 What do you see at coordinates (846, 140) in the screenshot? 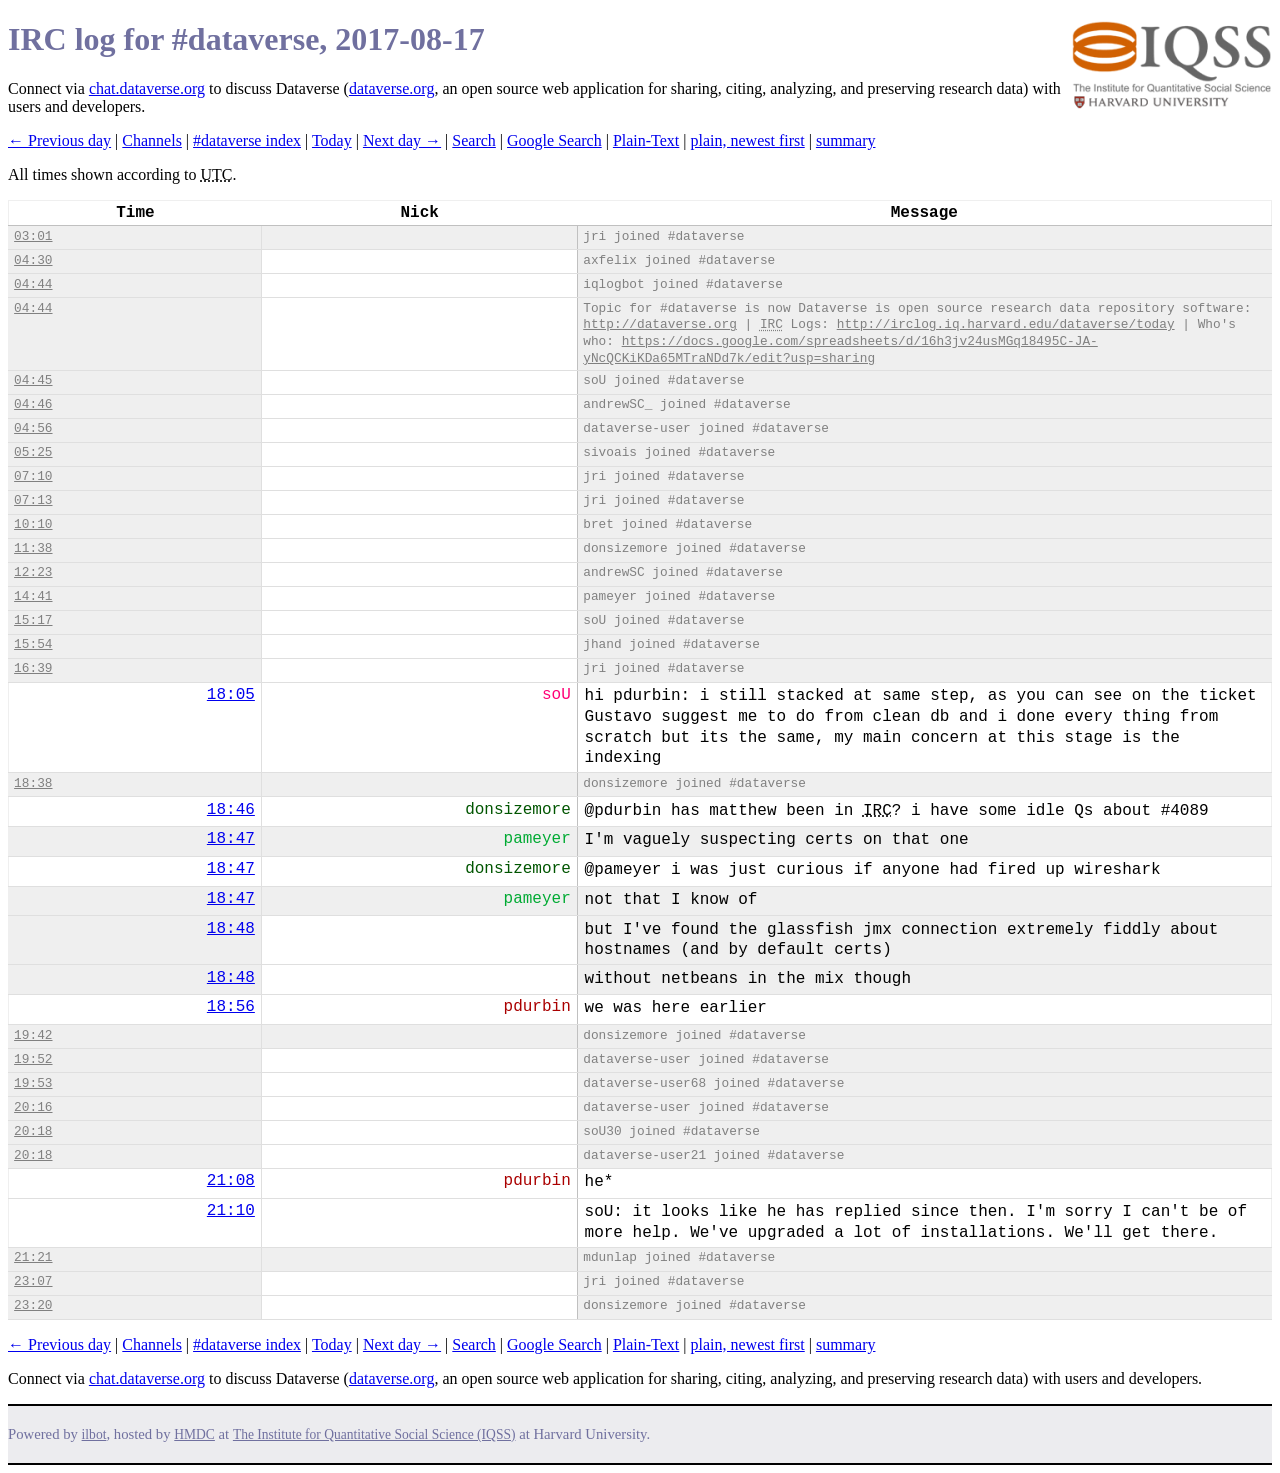
I see `summary` at bounding box center [846, 140].